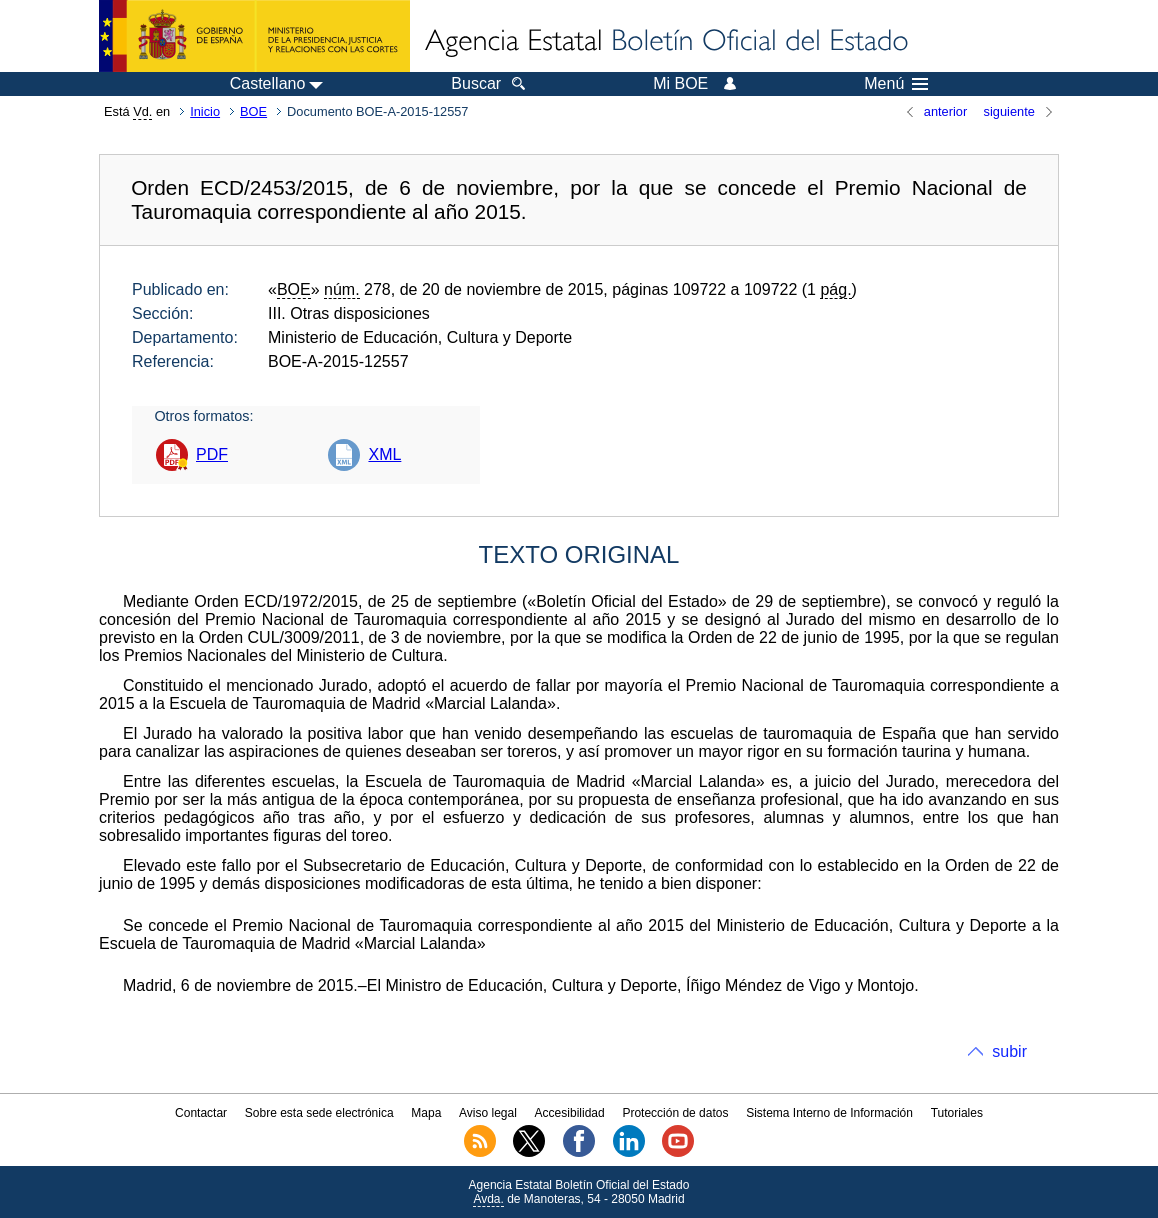  Describe the element at coordinates (896, 84) in the screenshot. I see `Menú` at that location.